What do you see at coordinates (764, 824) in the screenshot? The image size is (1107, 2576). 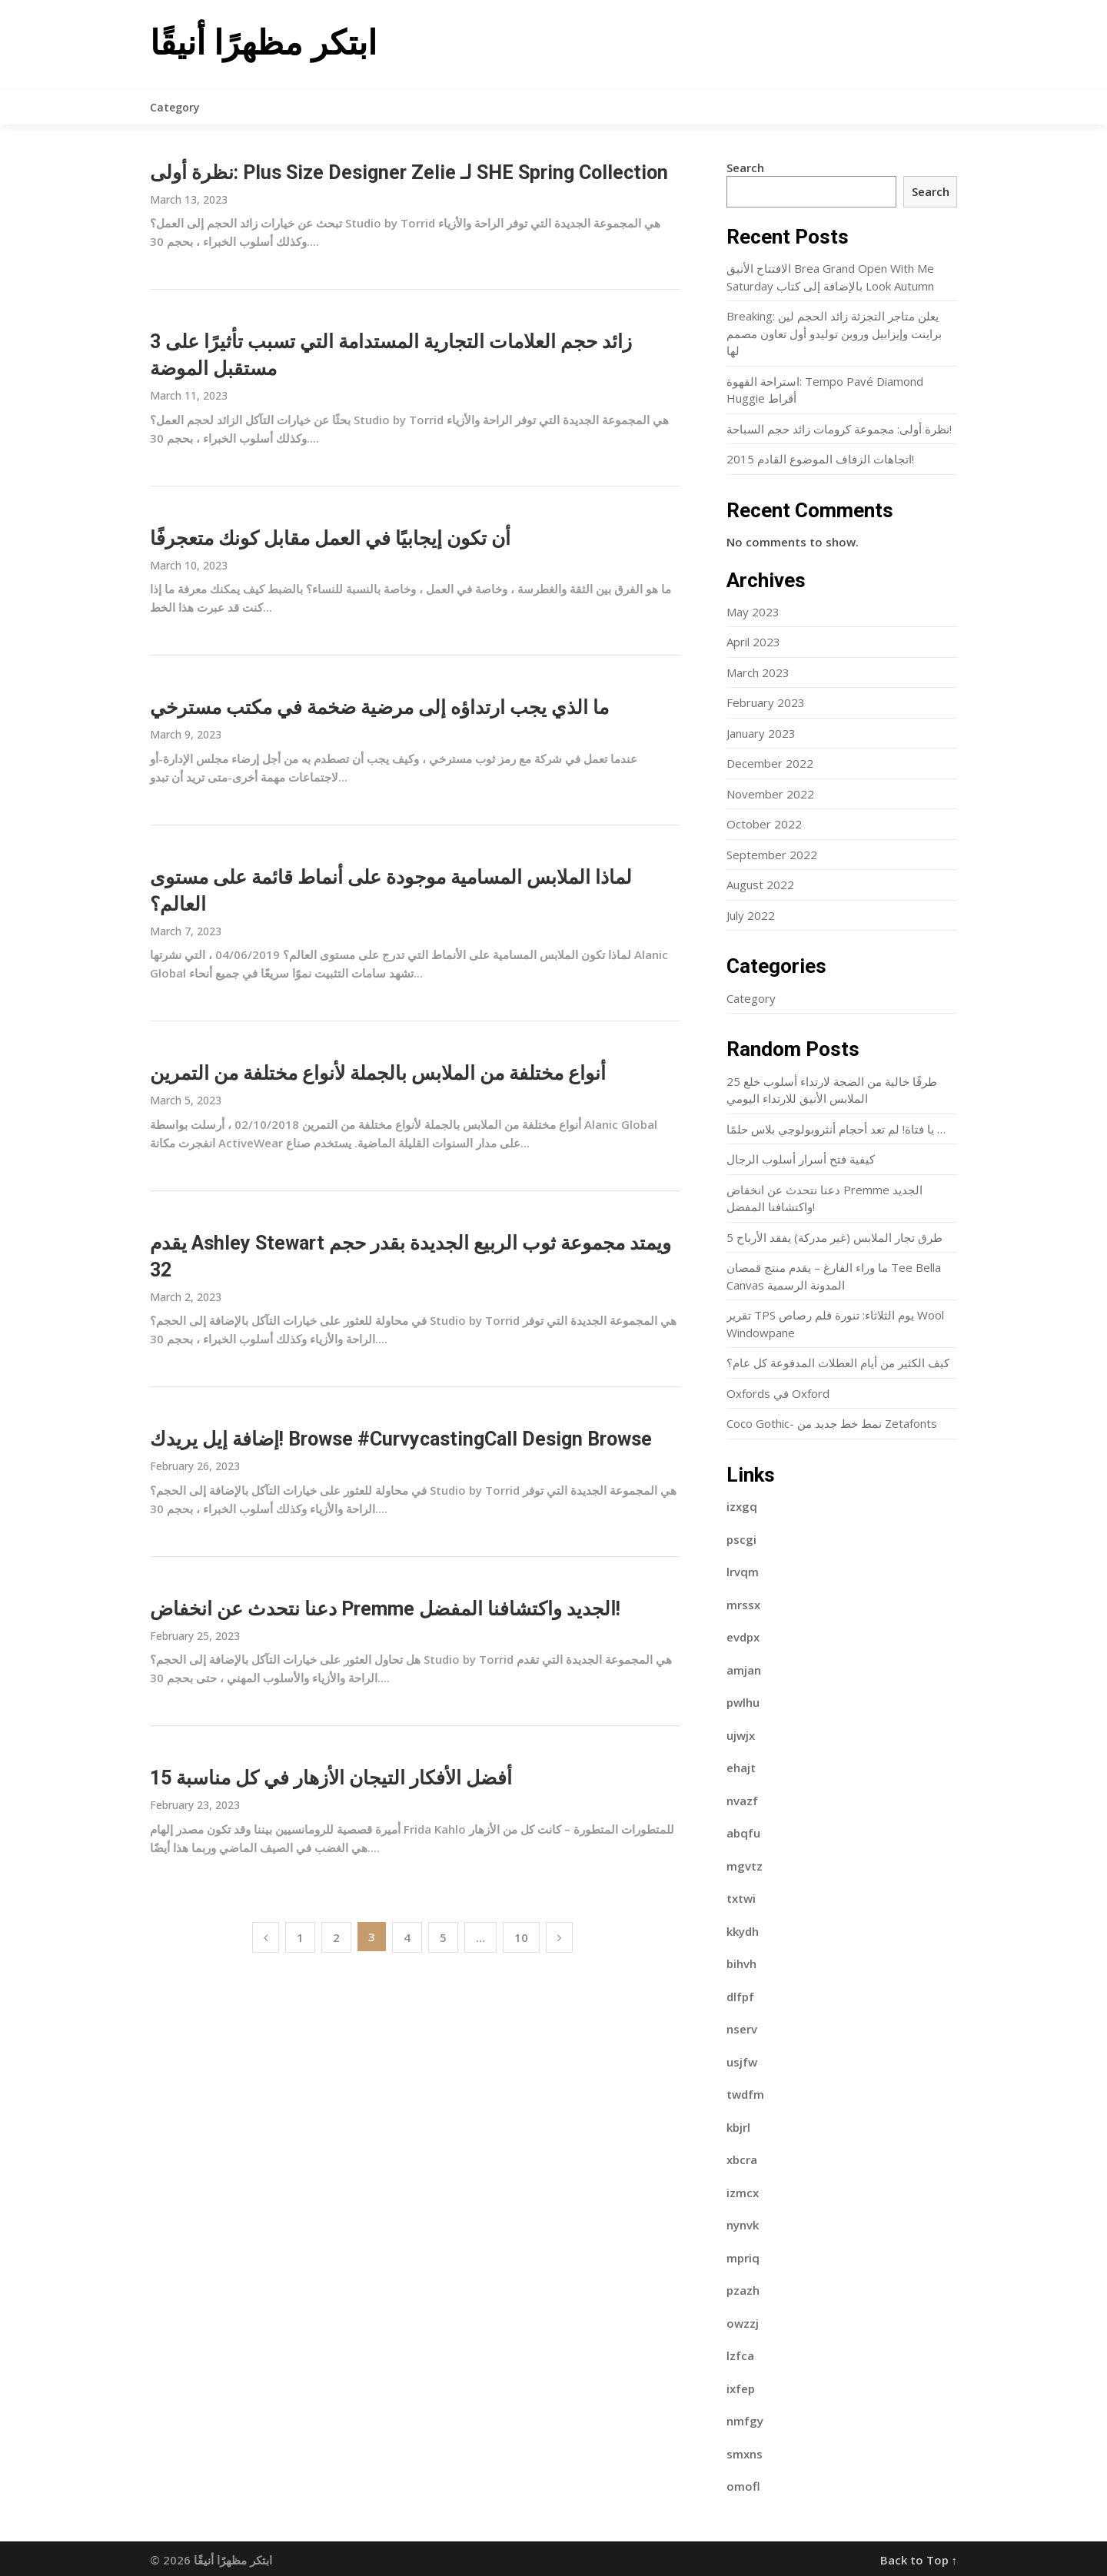 I see `October 2022` at bounding box center [764, 824].